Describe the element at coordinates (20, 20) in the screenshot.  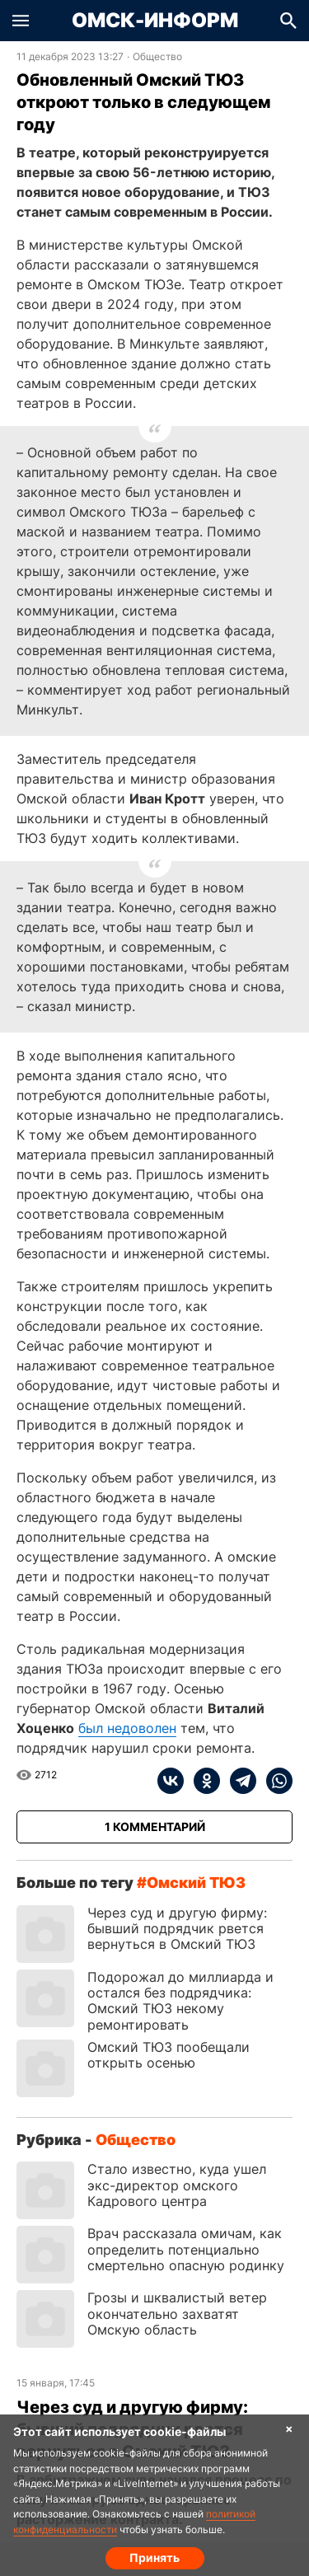
I see `[button]` at that location.